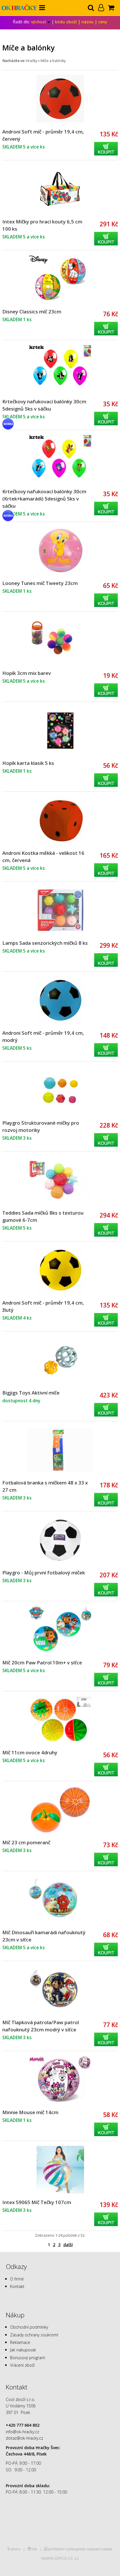 This screenshot has width=120, height=2576. What do you see at coordinates (31, 311) in the screenshot?
I see `Disney Classics míč 23cm` at bounding box center [31, 311].